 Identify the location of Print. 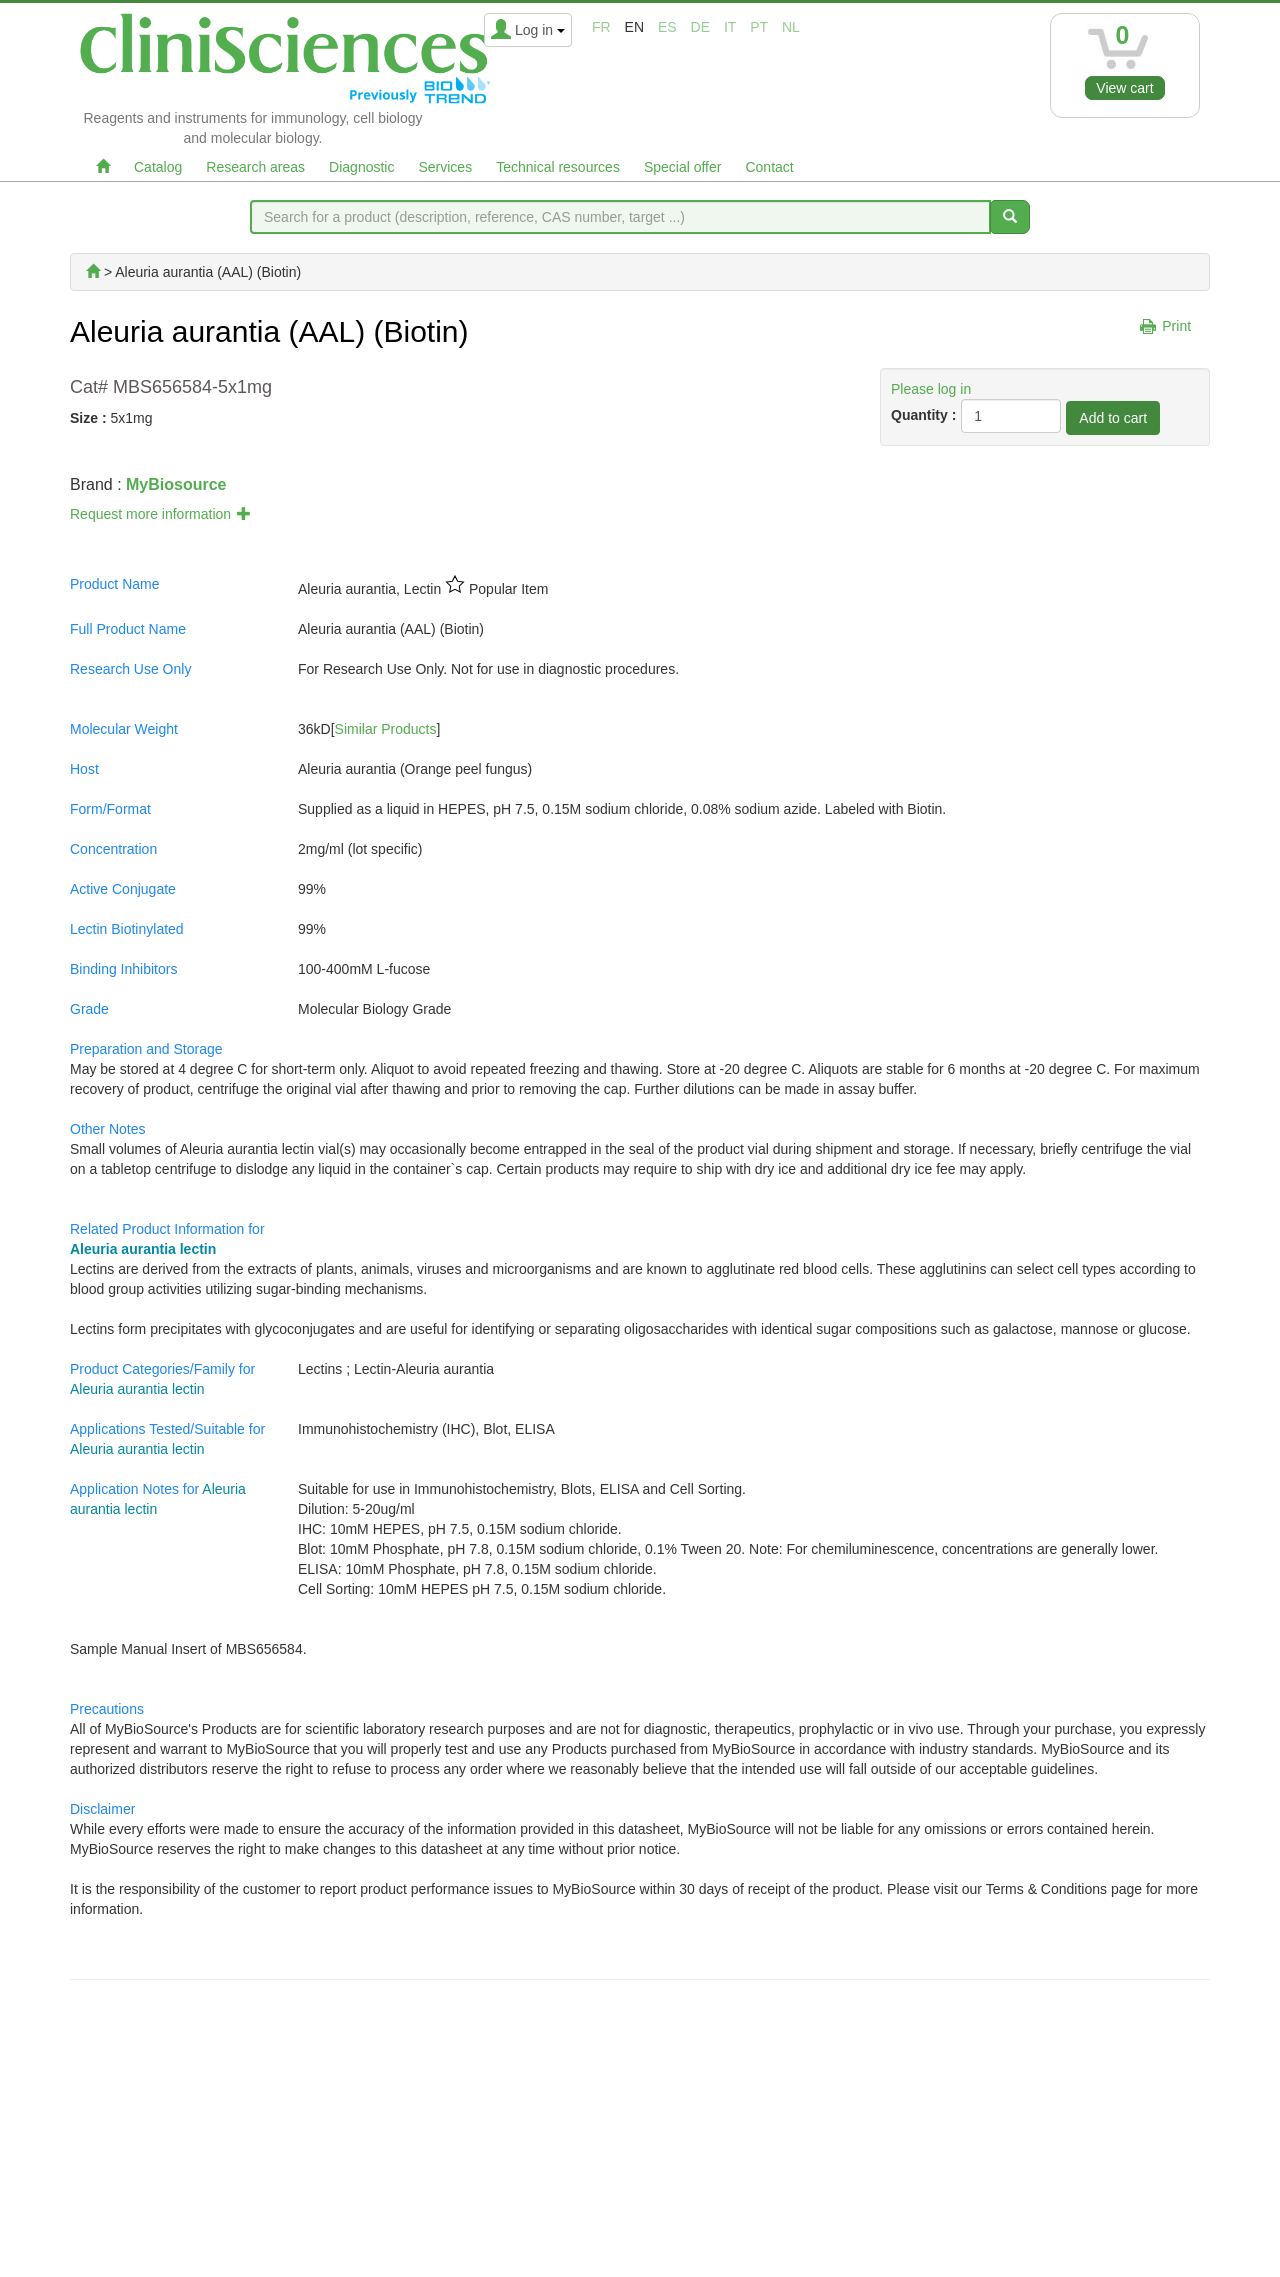
(1176, 326).